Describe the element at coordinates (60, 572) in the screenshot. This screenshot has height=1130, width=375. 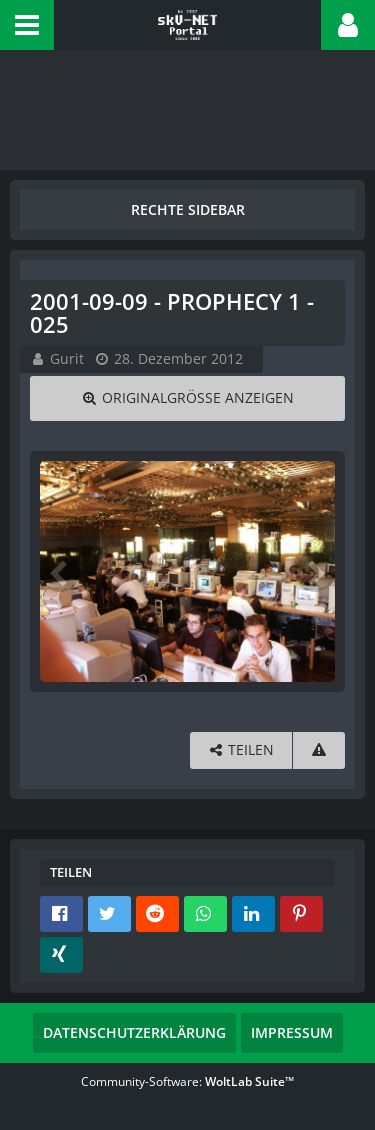
I see `[Vorheriges Bild]` at that location.